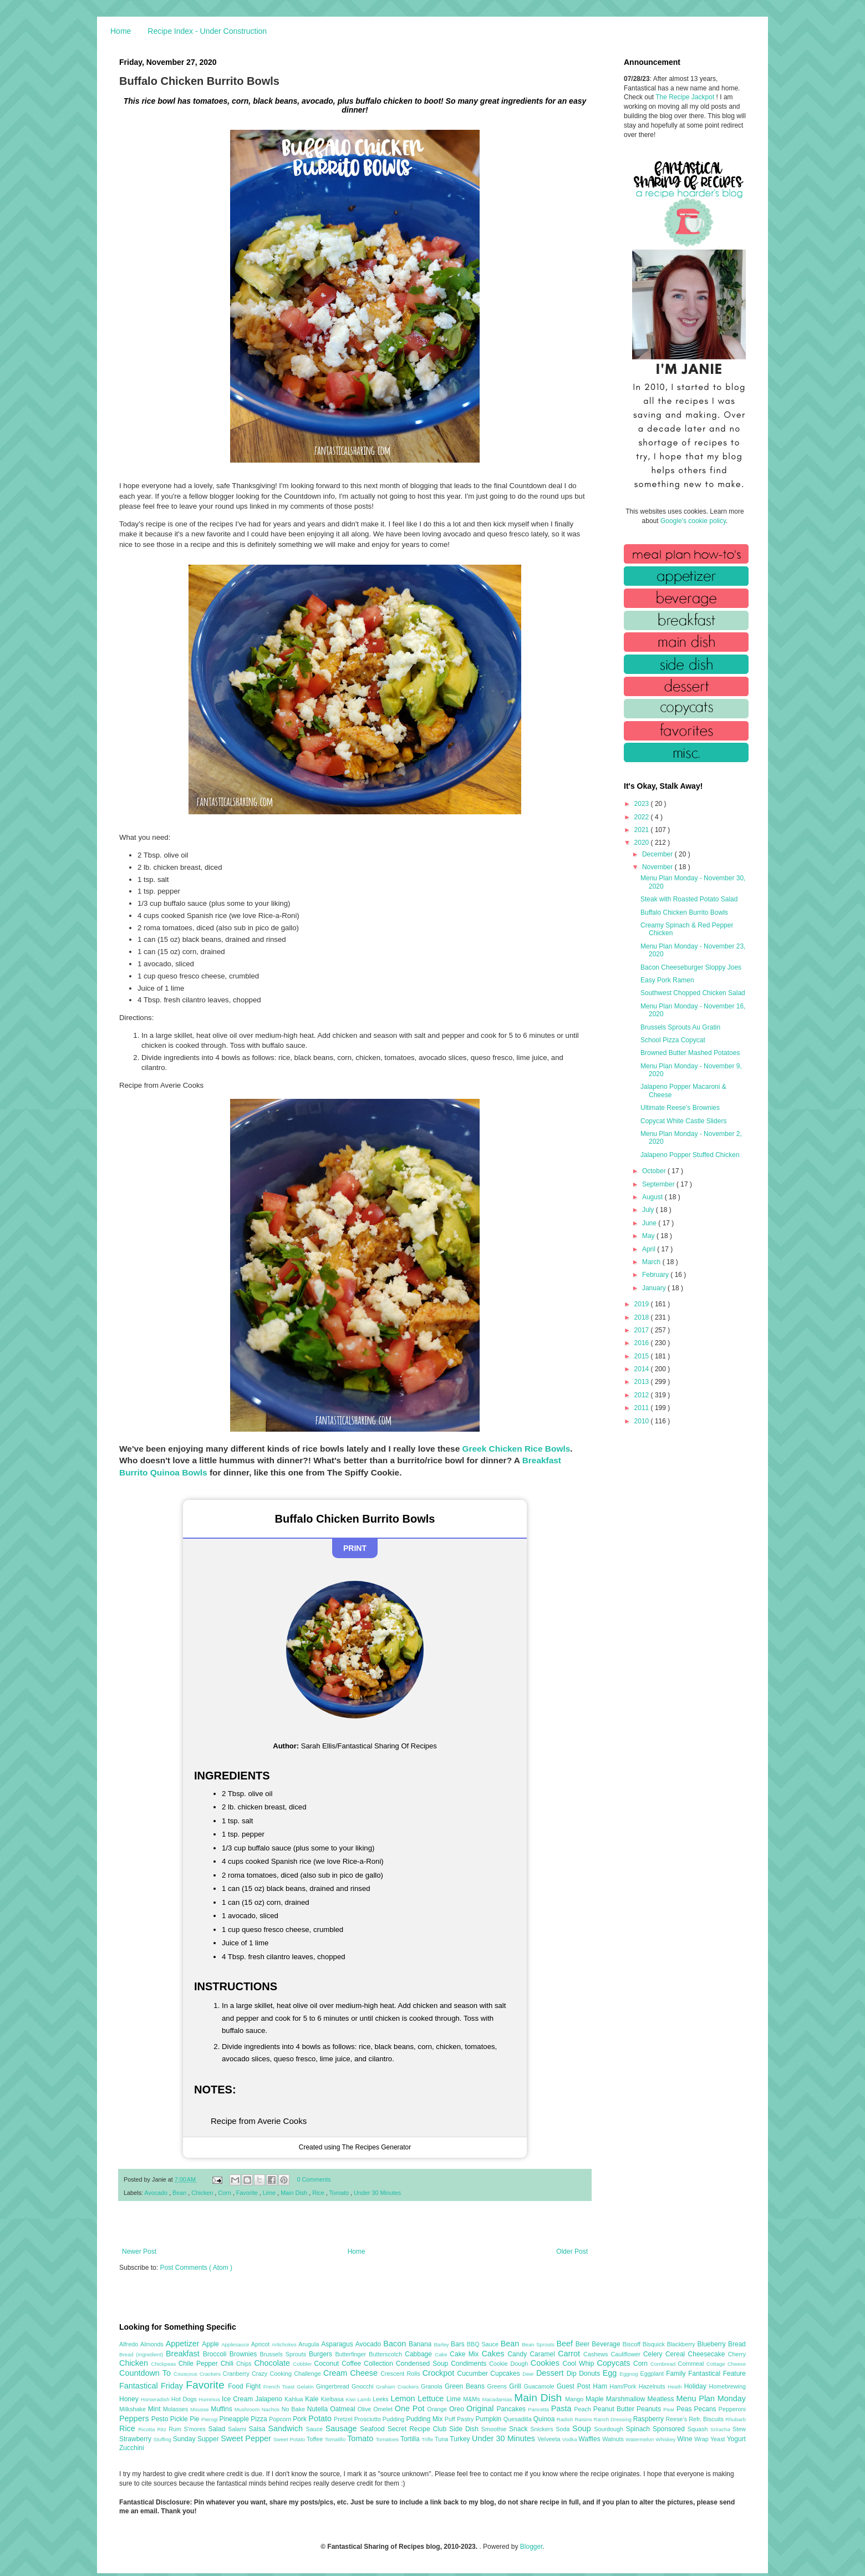  What do you see at coordinates (334, 2386) in the screenshot?
I see `Gingerbread` at bounding box center [334, 2386].